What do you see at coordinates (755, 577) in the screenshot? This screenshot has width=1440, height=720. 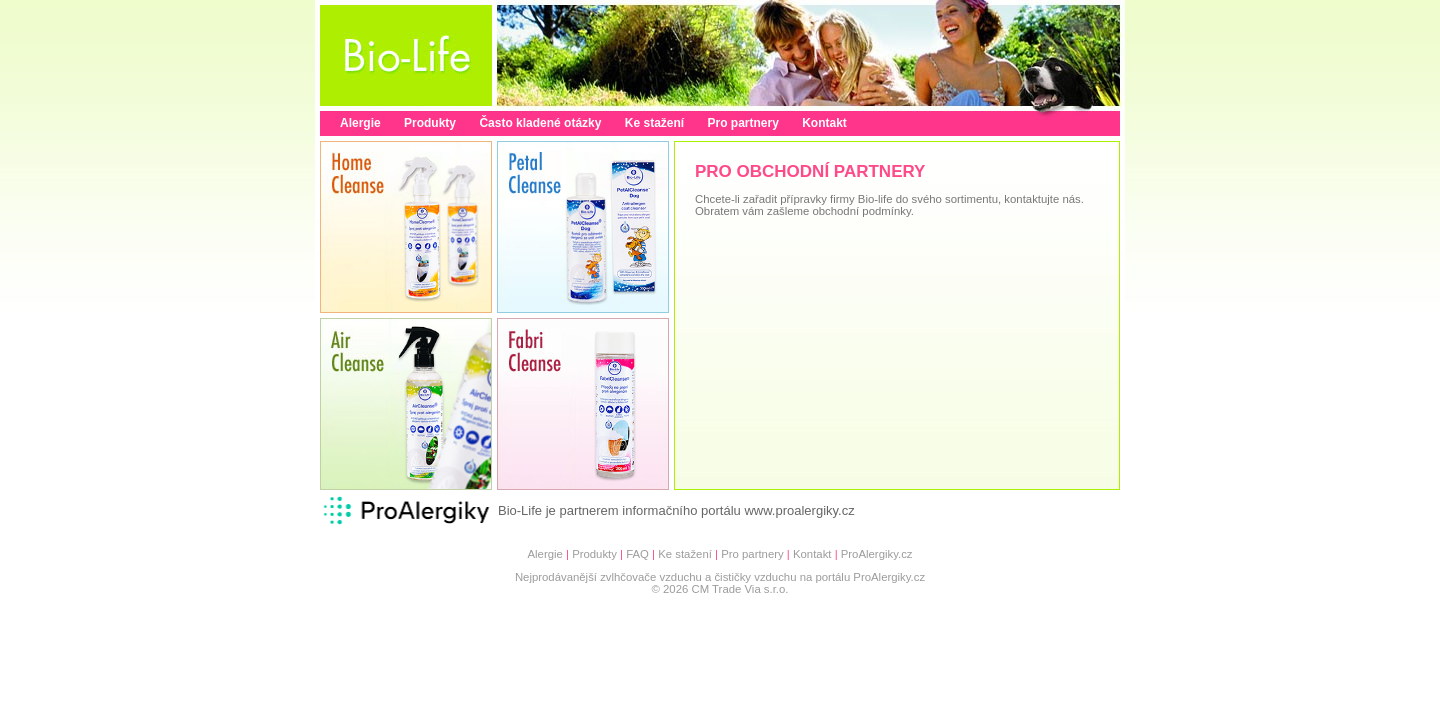 I see `čističky vzduchu` at bounding box center [755, 577].